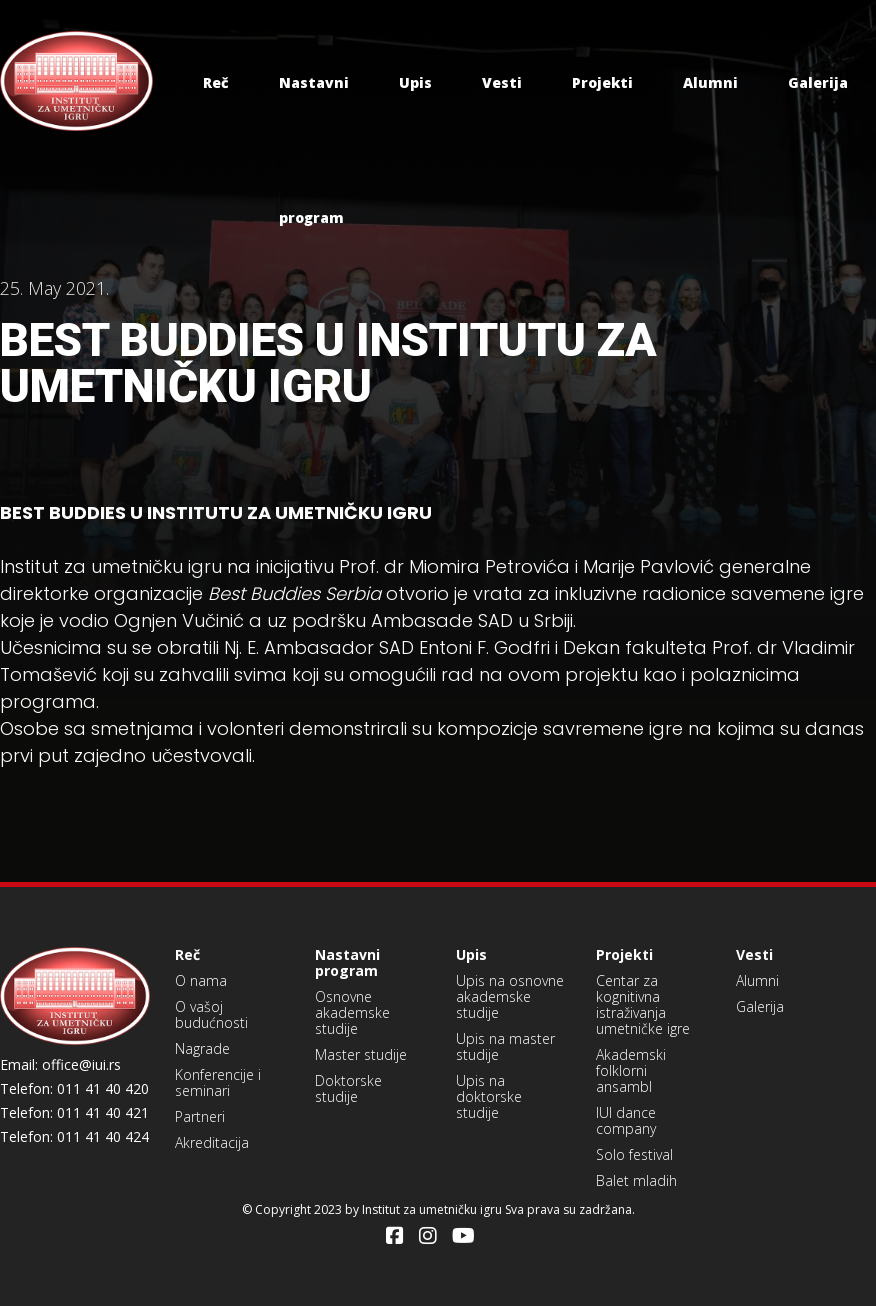 Image resolution: width=876 pixels, height=1306 pixels. I want to click on Alumni, so click(710, 82).